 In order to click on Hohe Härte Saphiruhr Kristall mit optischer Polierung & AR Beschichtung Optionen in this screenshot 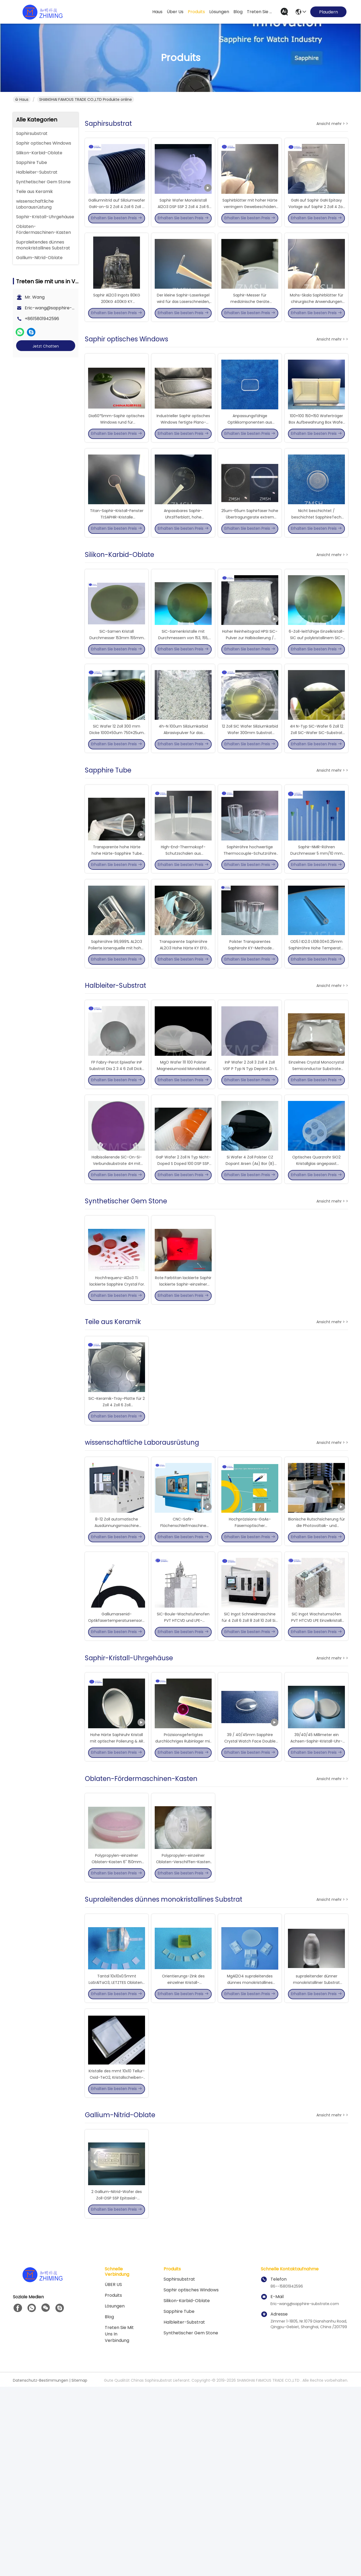, I will do `click(116, 1890)`.